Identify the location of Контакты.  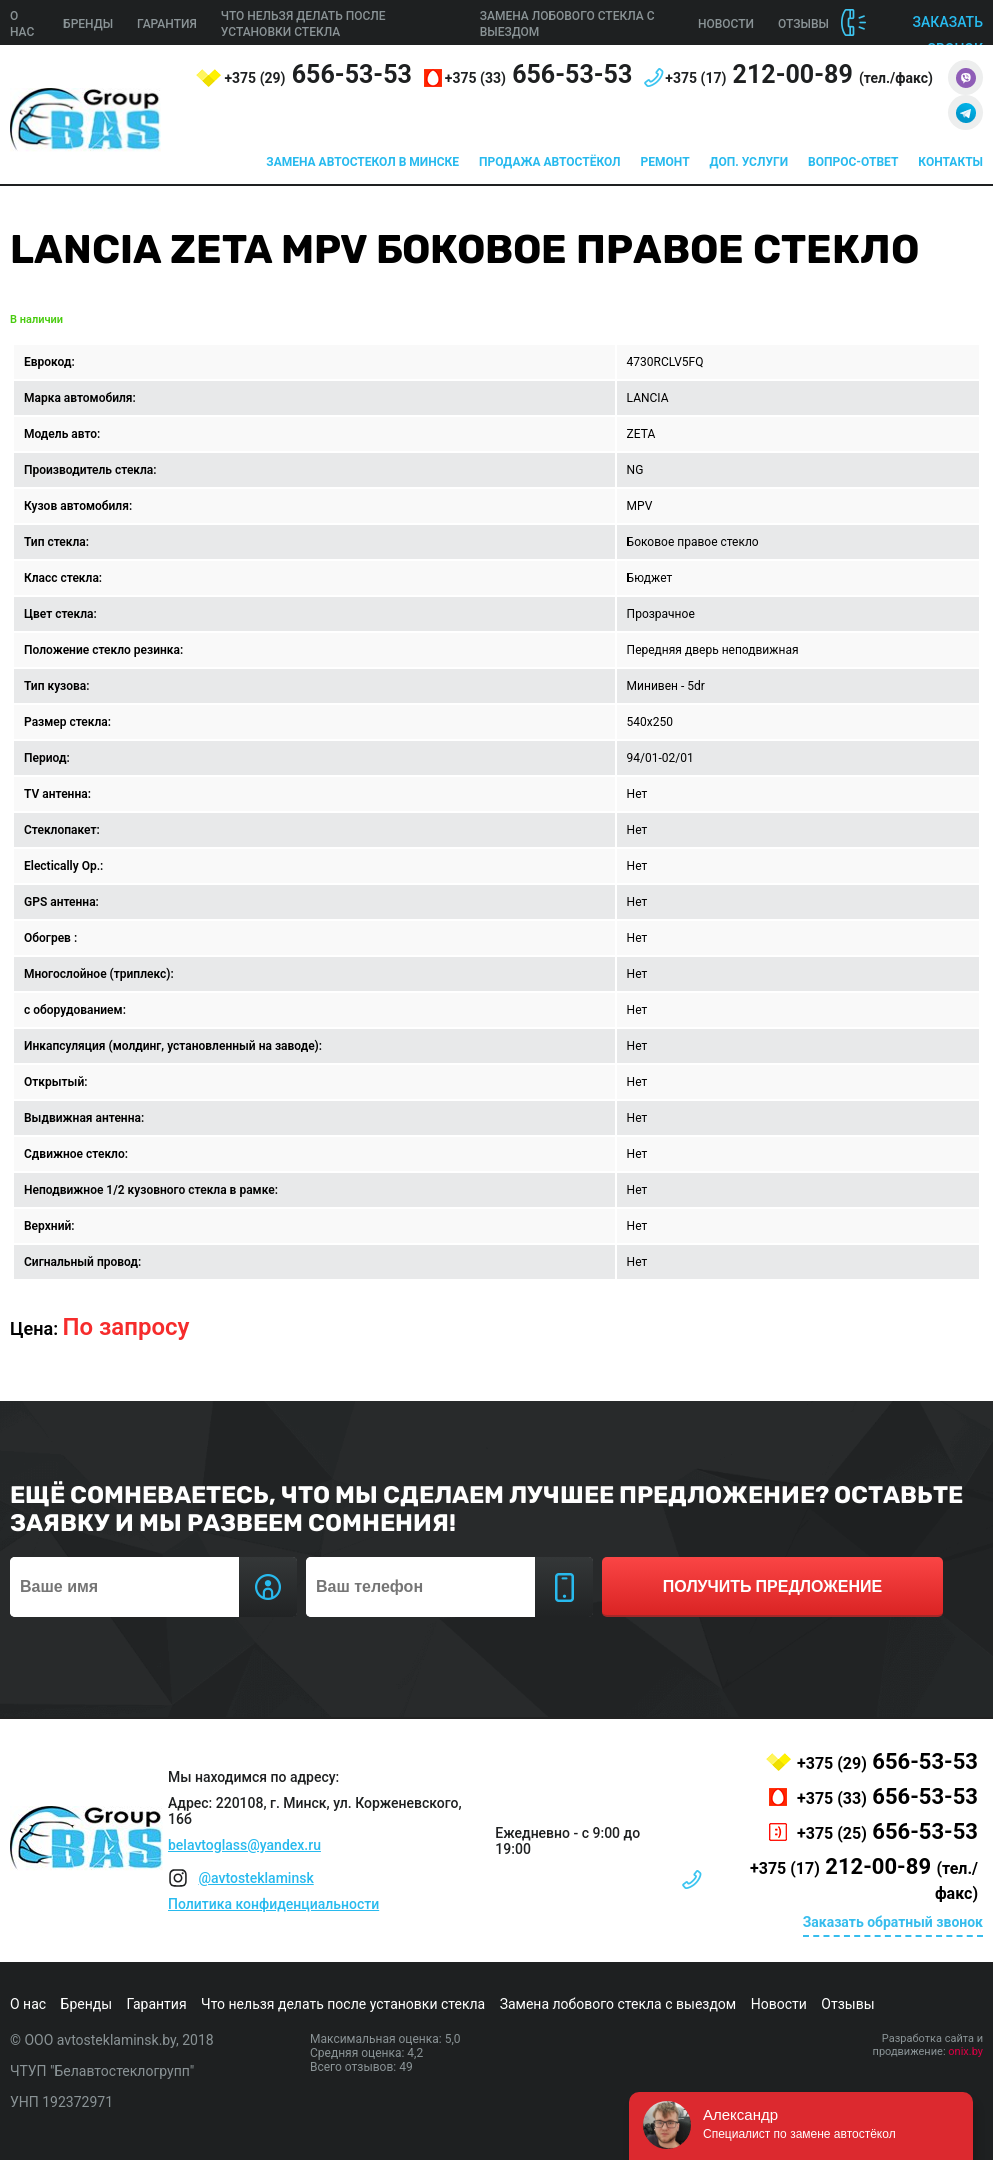
(950, 162).